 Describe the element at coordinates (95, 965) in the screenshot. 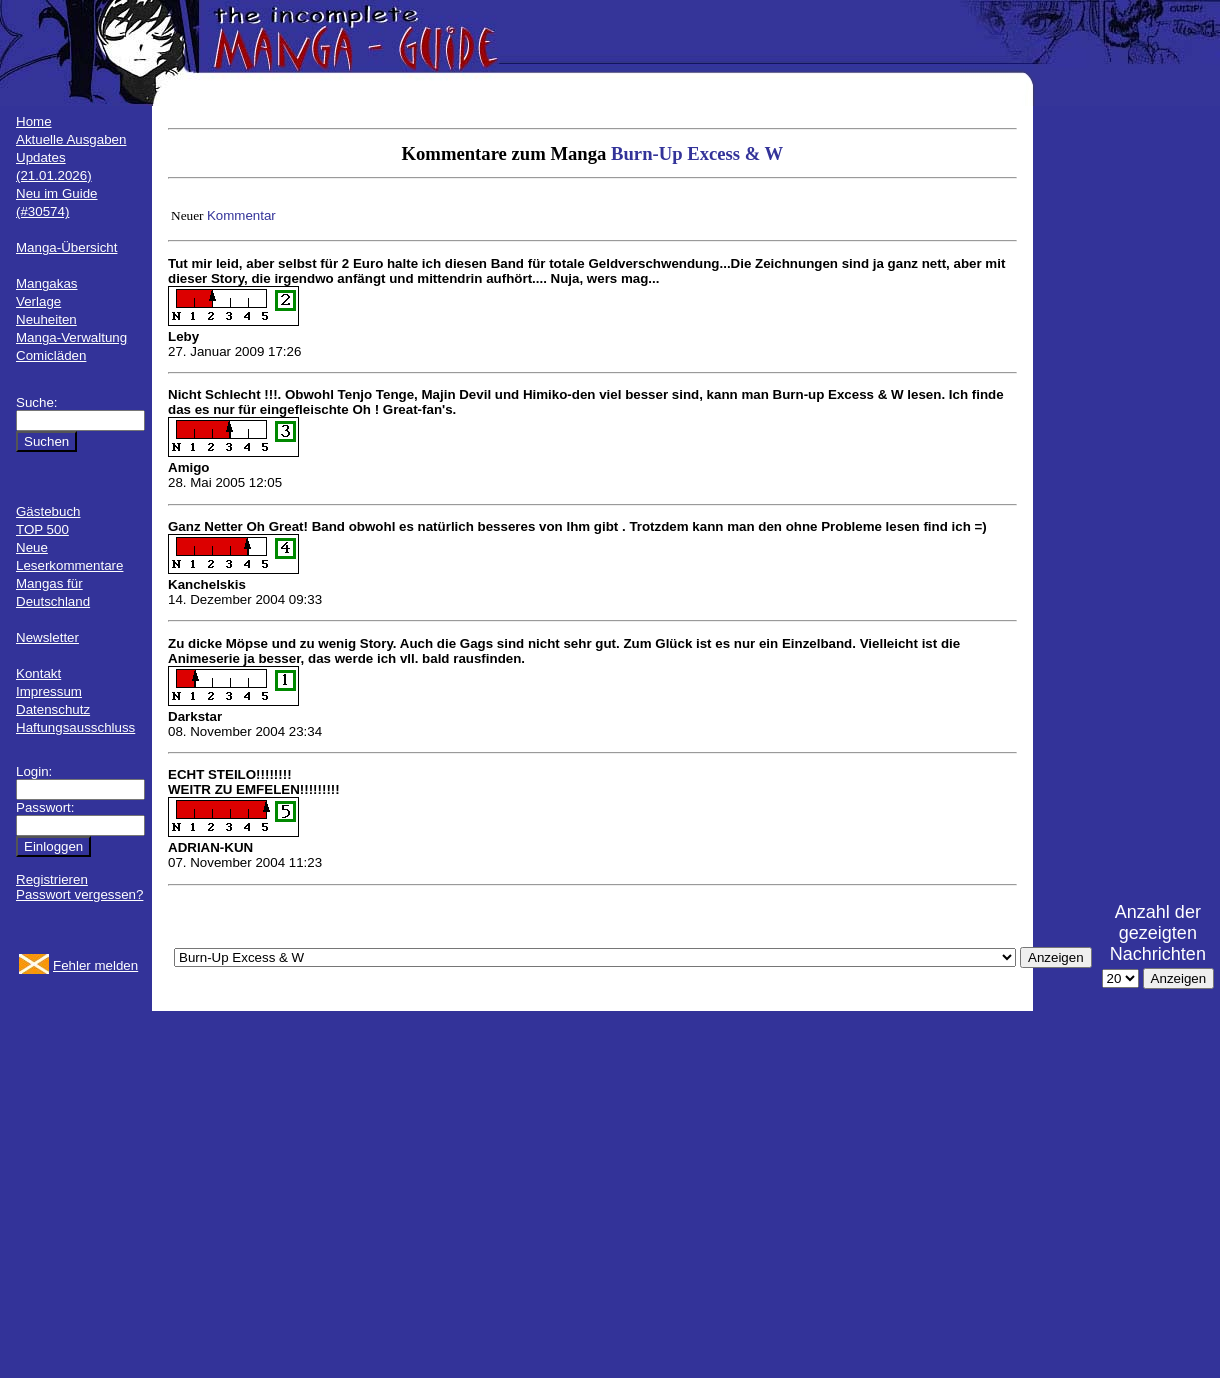

I see `Fehler melden` at that location.